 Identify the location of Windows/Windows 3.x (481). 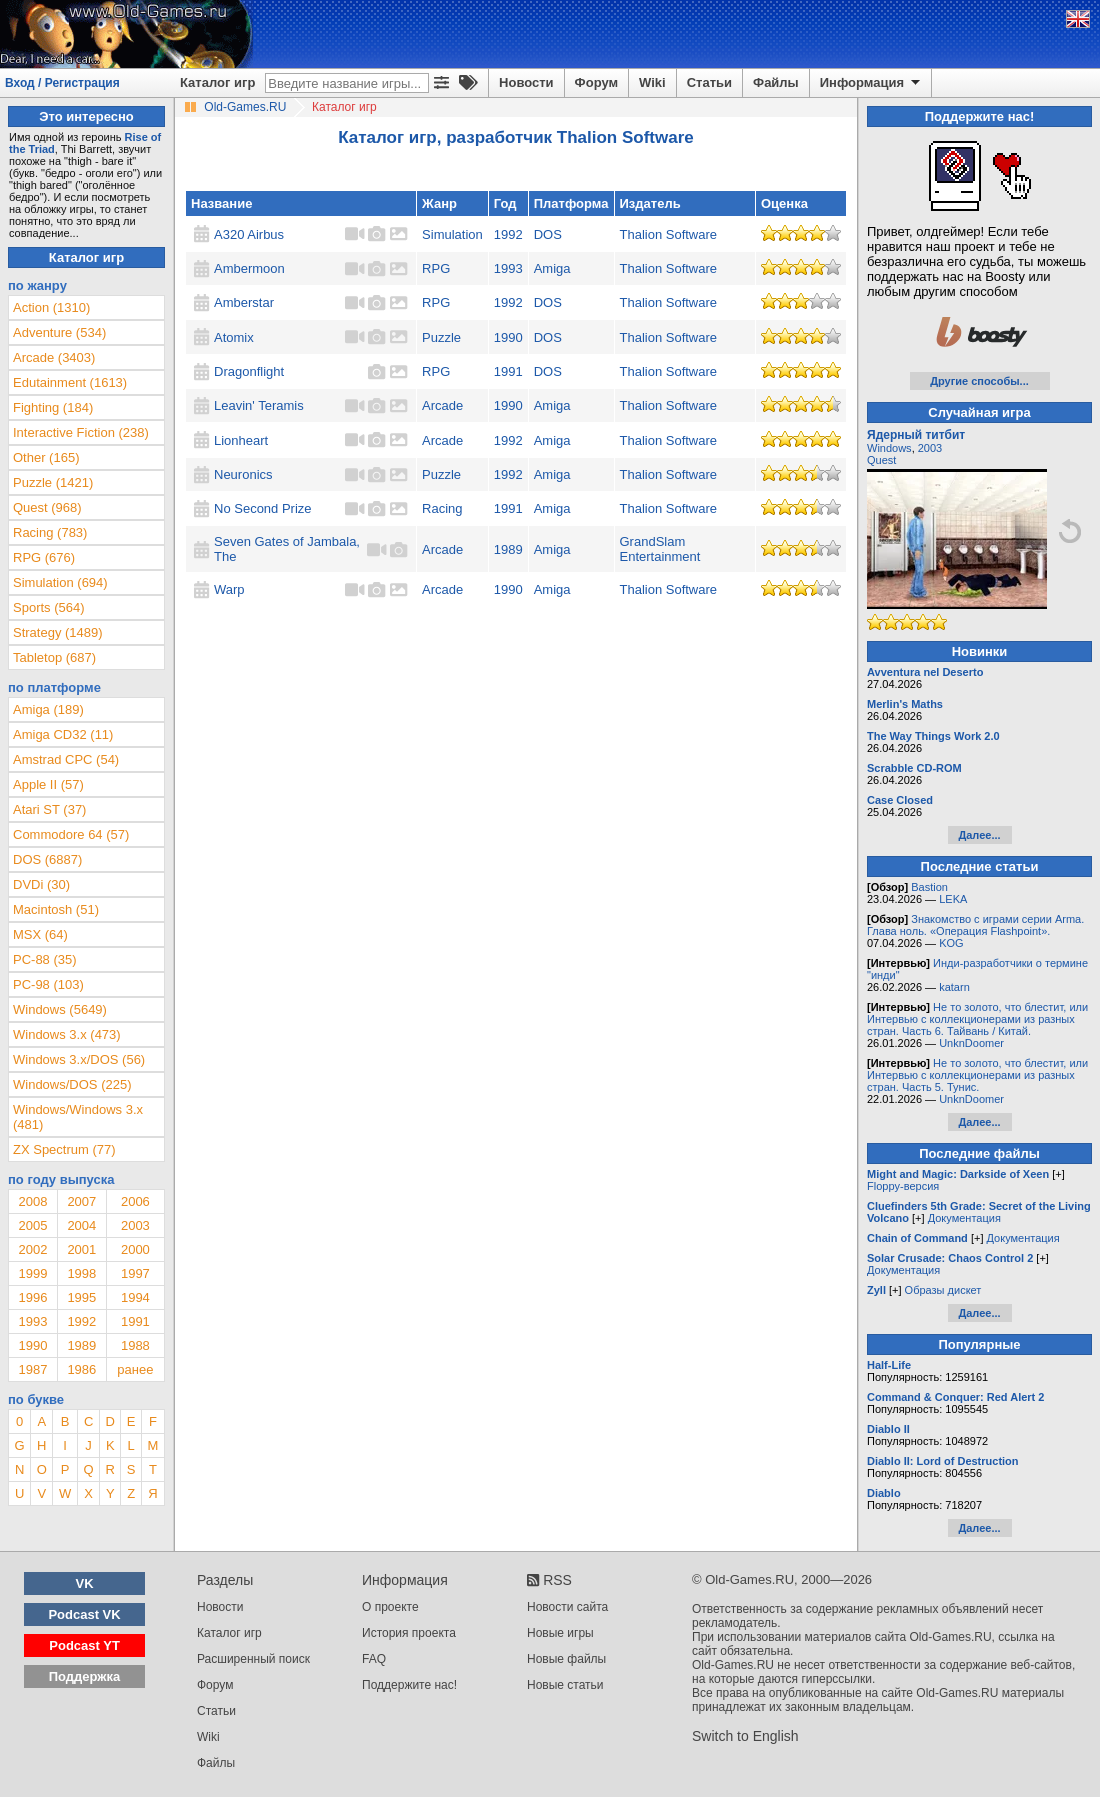
(78, 1117).